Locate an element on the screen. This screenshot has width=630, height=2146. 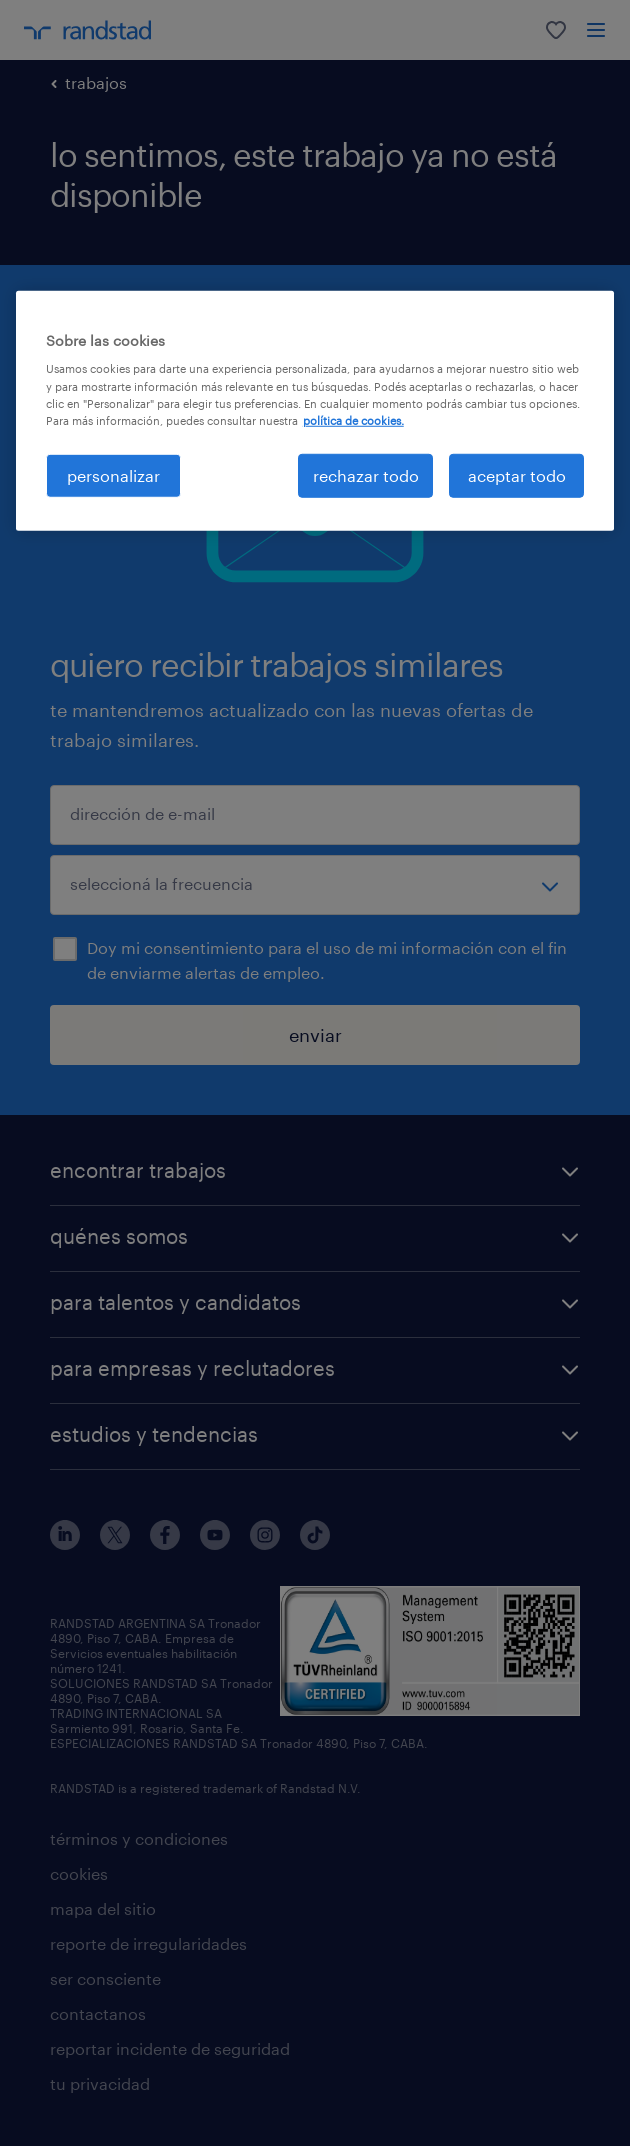
rechazar todo is located at coordinates (366, 475).